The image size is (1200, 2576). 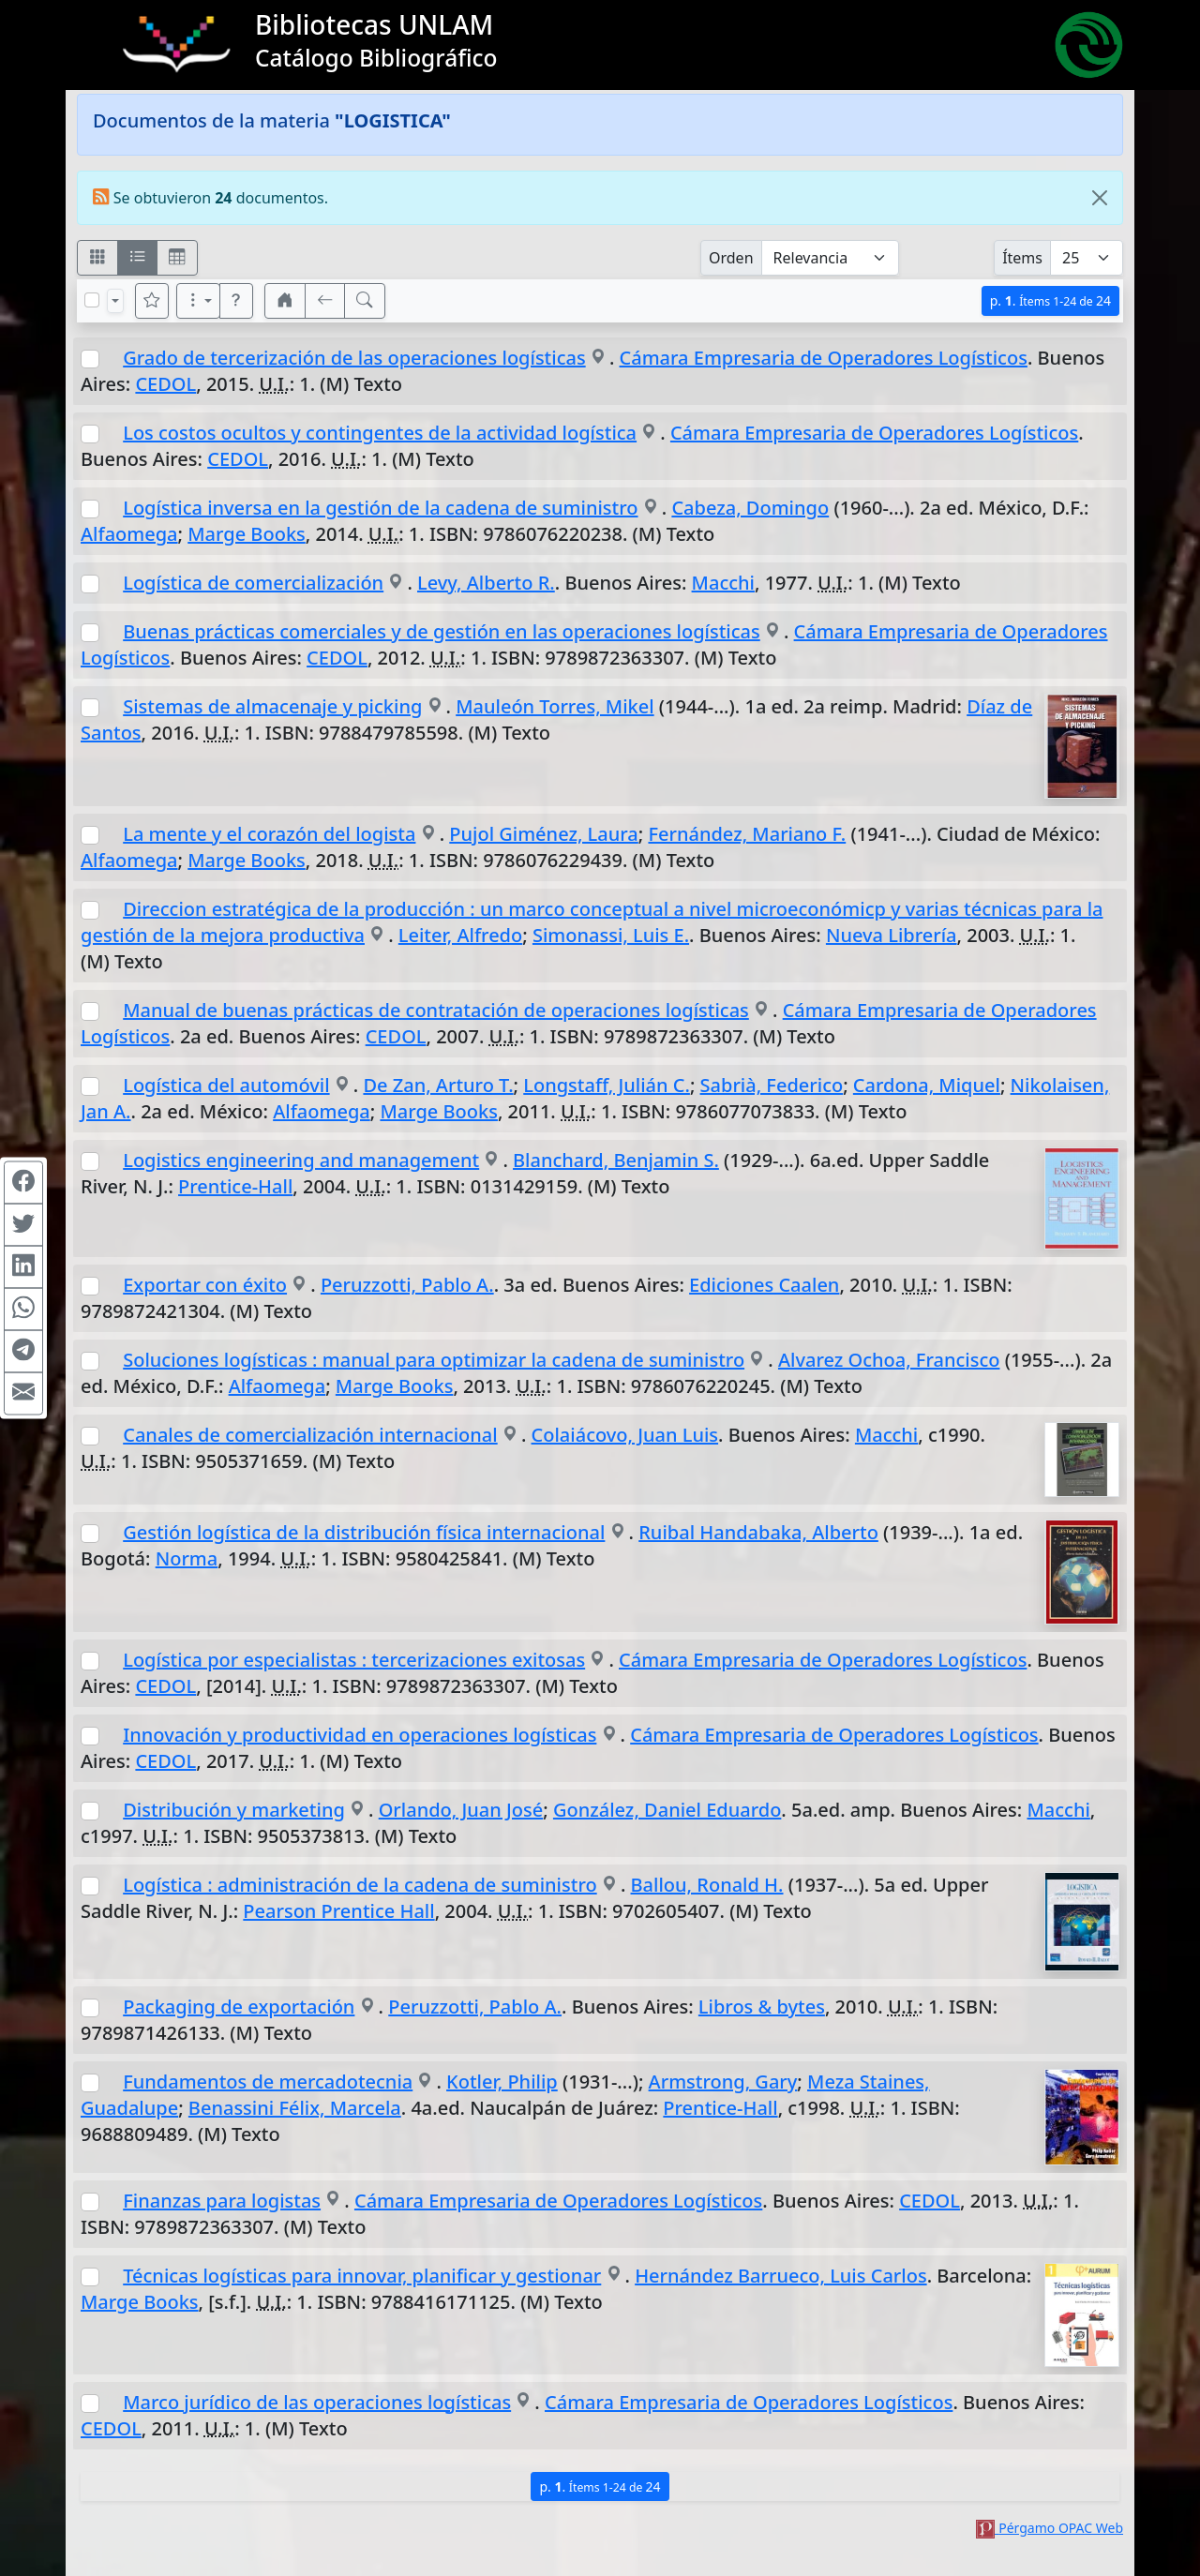 I want to click on Ruibal Handabaka, Alberto, so click(x=758, y=1532).